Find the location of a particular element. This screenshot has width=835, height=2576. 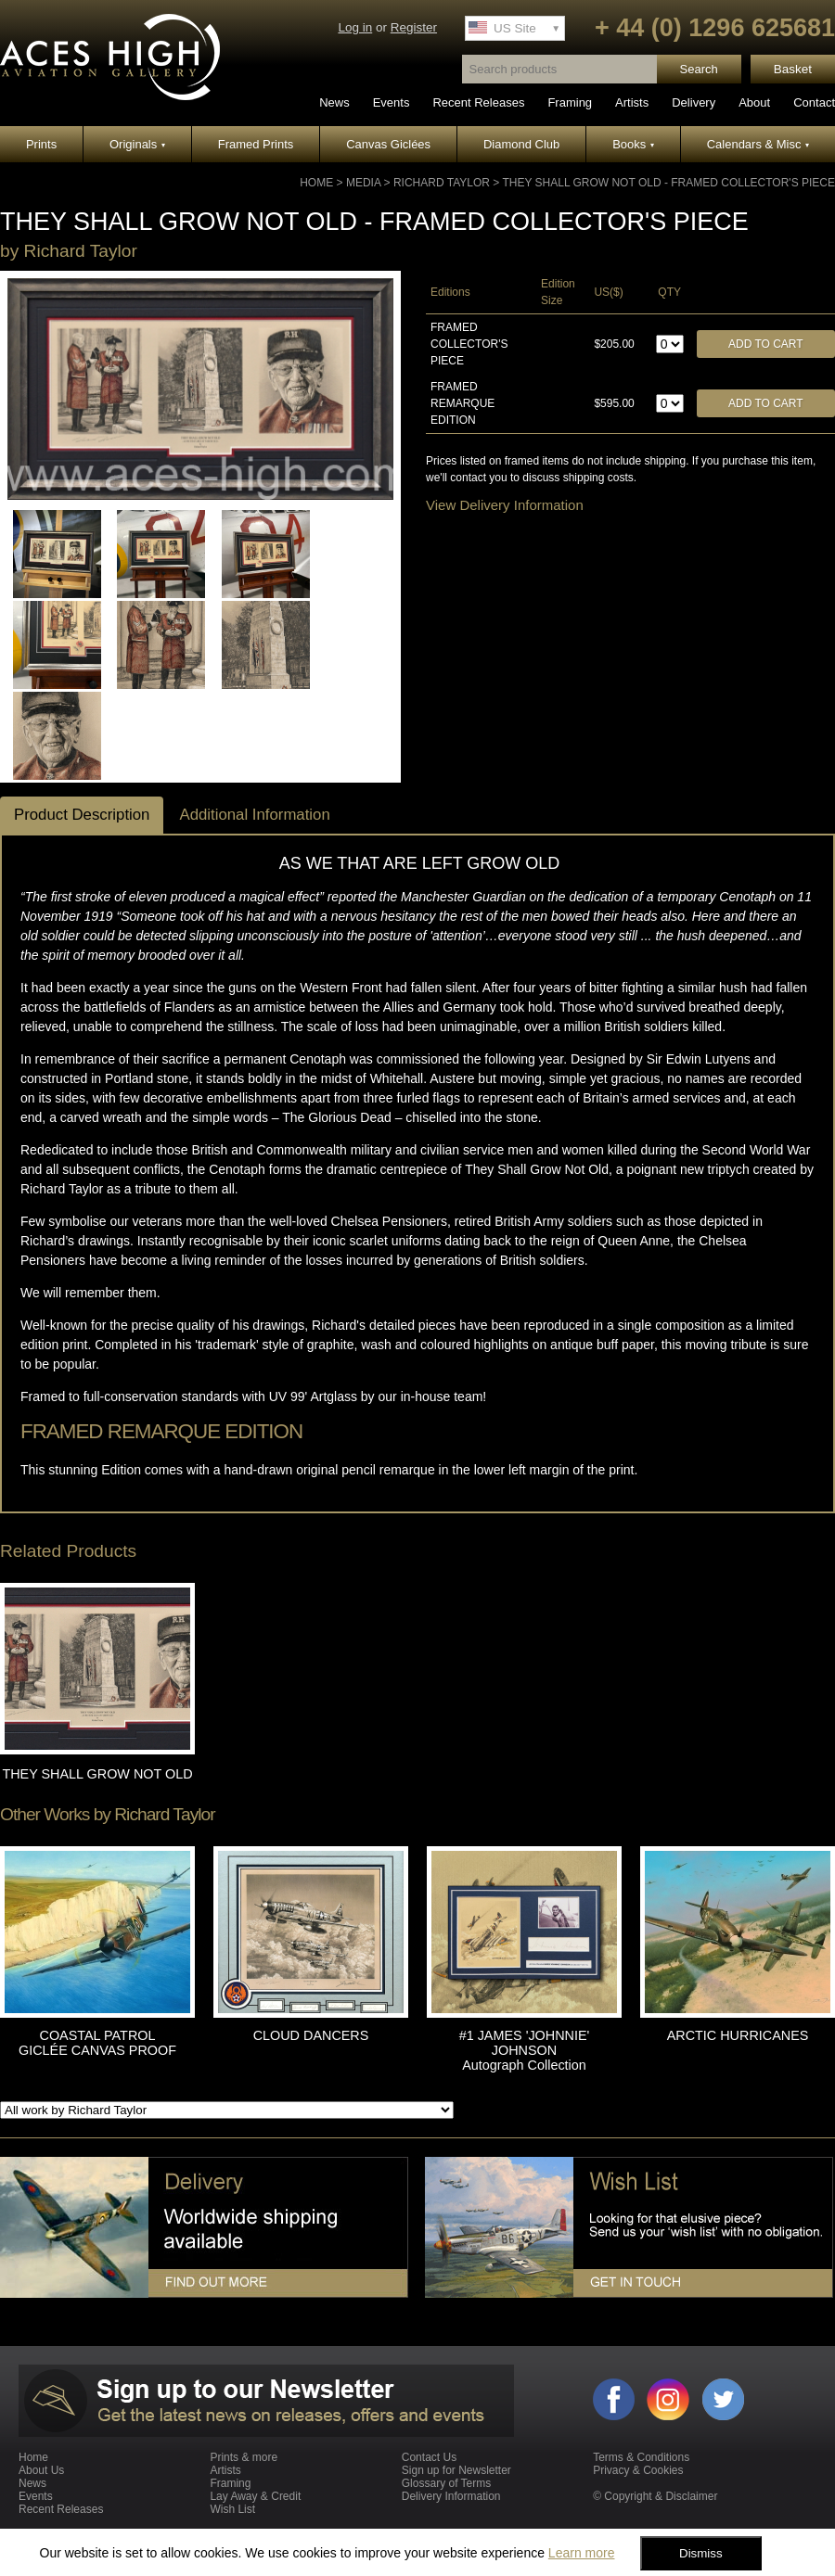

Terms & Conditions is located at coordinates (641, 2457).